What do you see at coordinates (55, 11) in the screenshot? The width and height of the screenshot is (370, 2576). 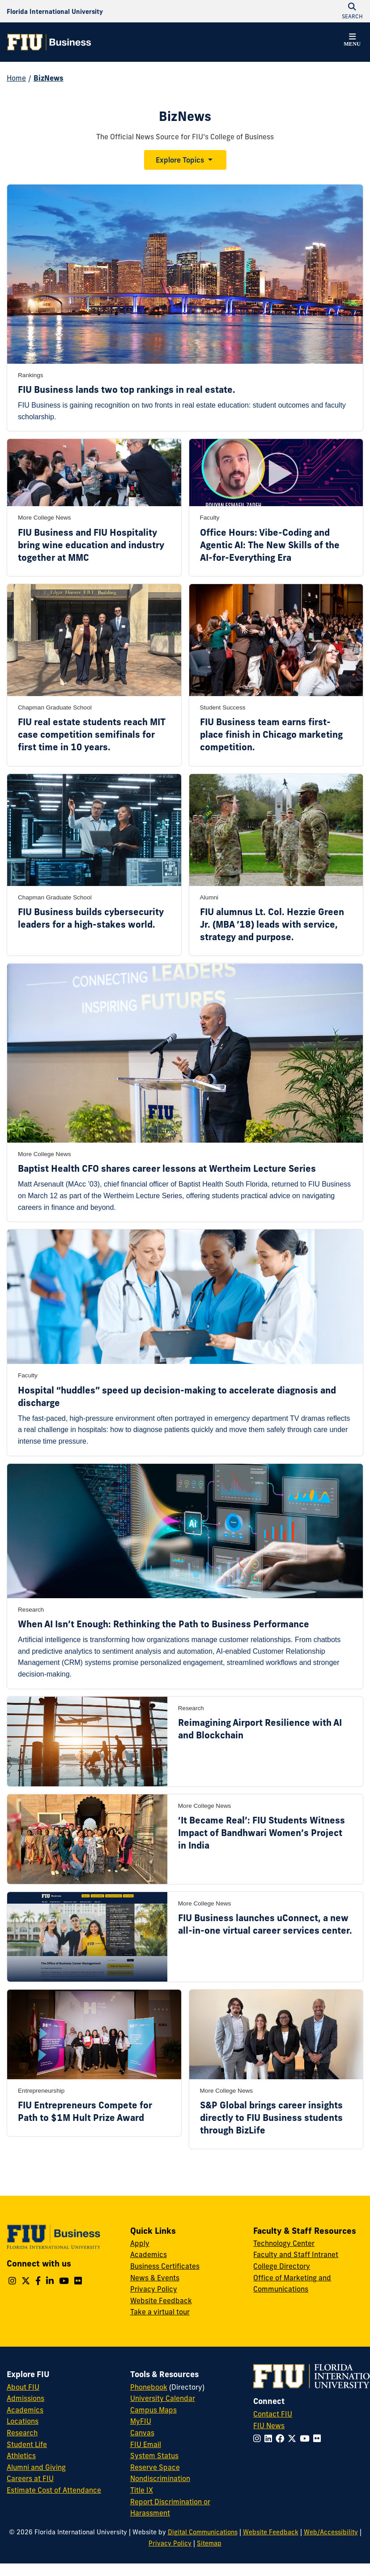 I see `[Florida International University Homepage]` at bounding box center [55, 11].